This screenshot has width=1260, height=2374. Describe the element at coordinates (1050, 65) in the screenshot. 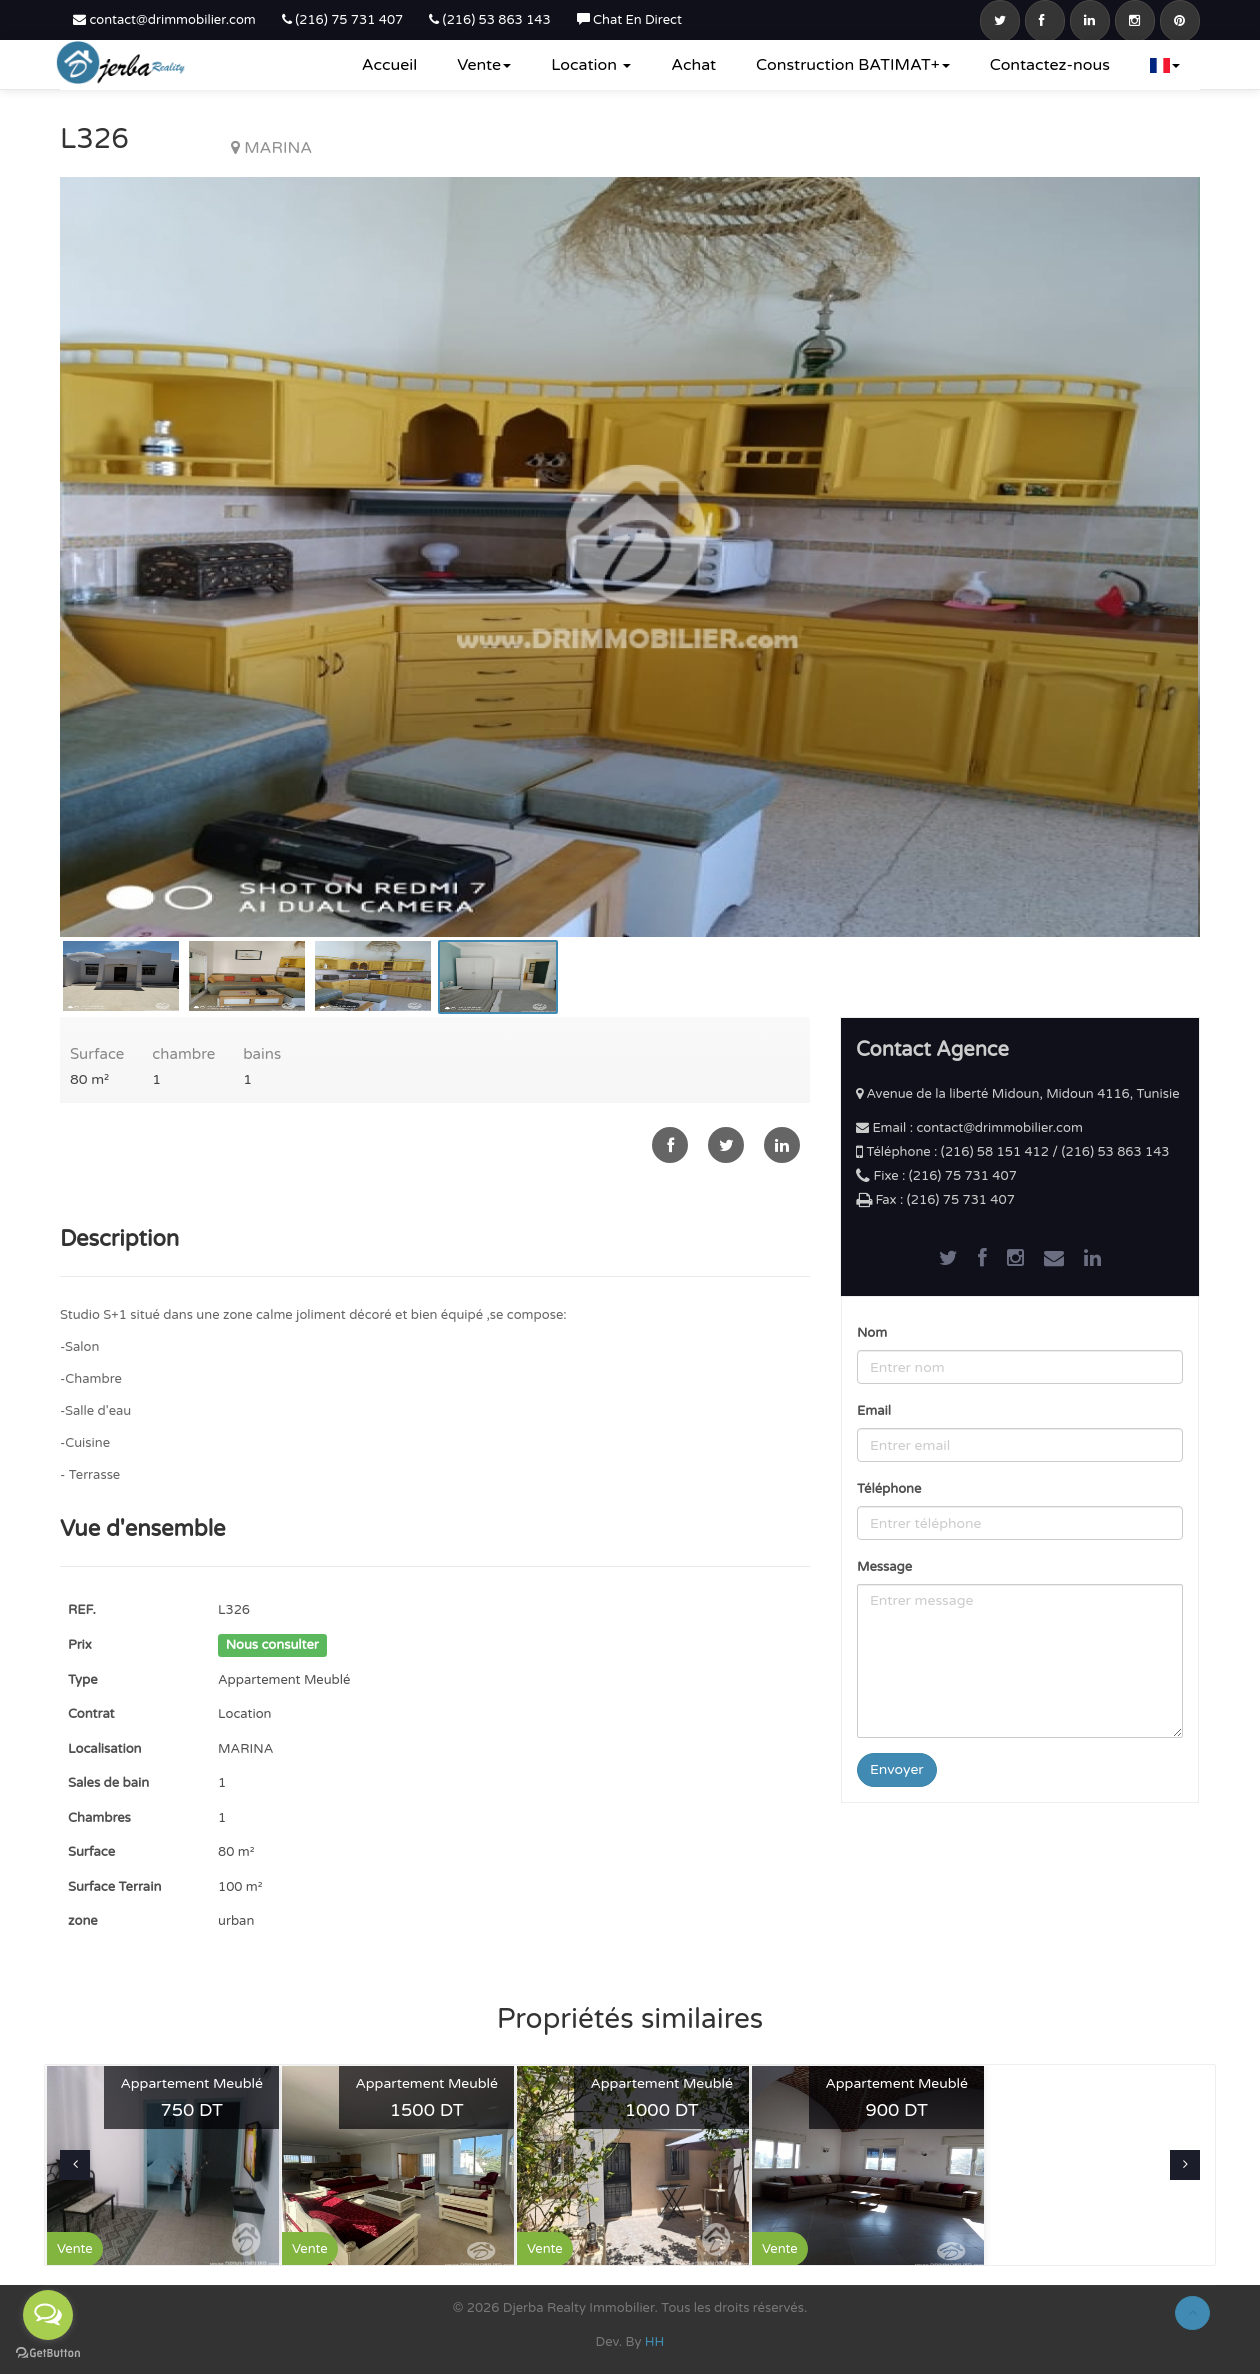

I see `Contactez-nous` at that location.